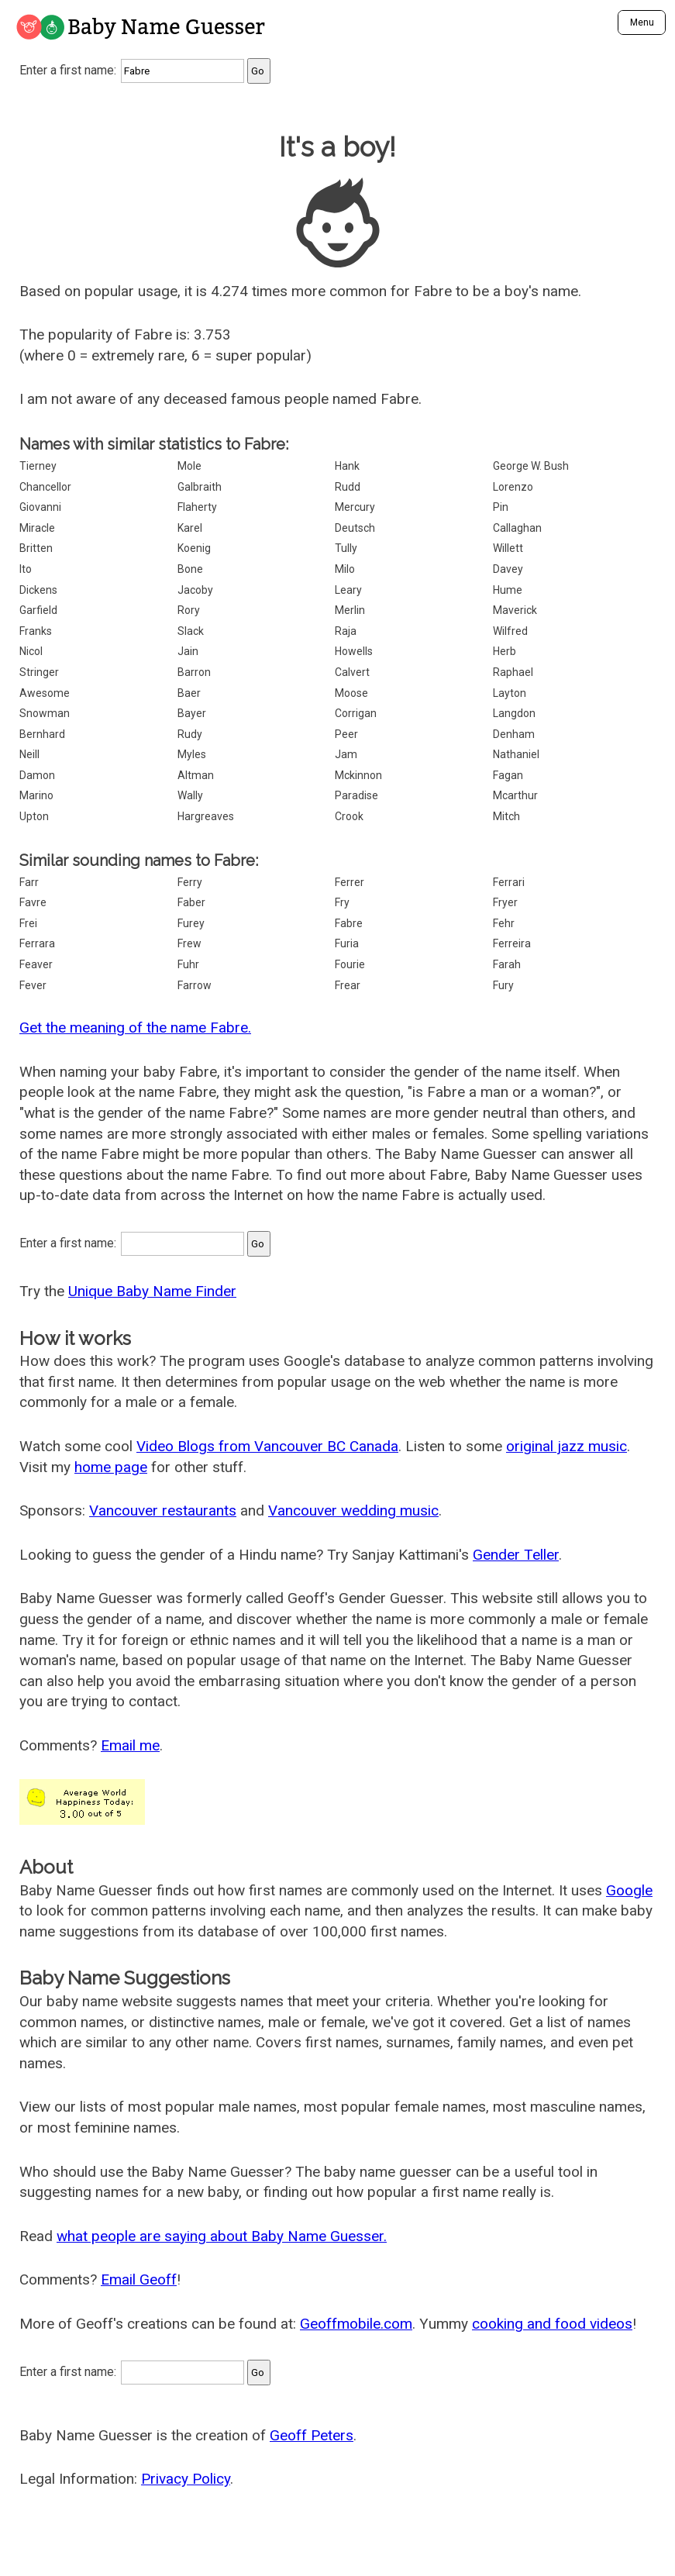 Image resolution: width=675 pixels, height=2576 pixels. What do you see at coordinates (37, 528) in the screenshot?
I see `Miracle` at bounding box center [37, 528].